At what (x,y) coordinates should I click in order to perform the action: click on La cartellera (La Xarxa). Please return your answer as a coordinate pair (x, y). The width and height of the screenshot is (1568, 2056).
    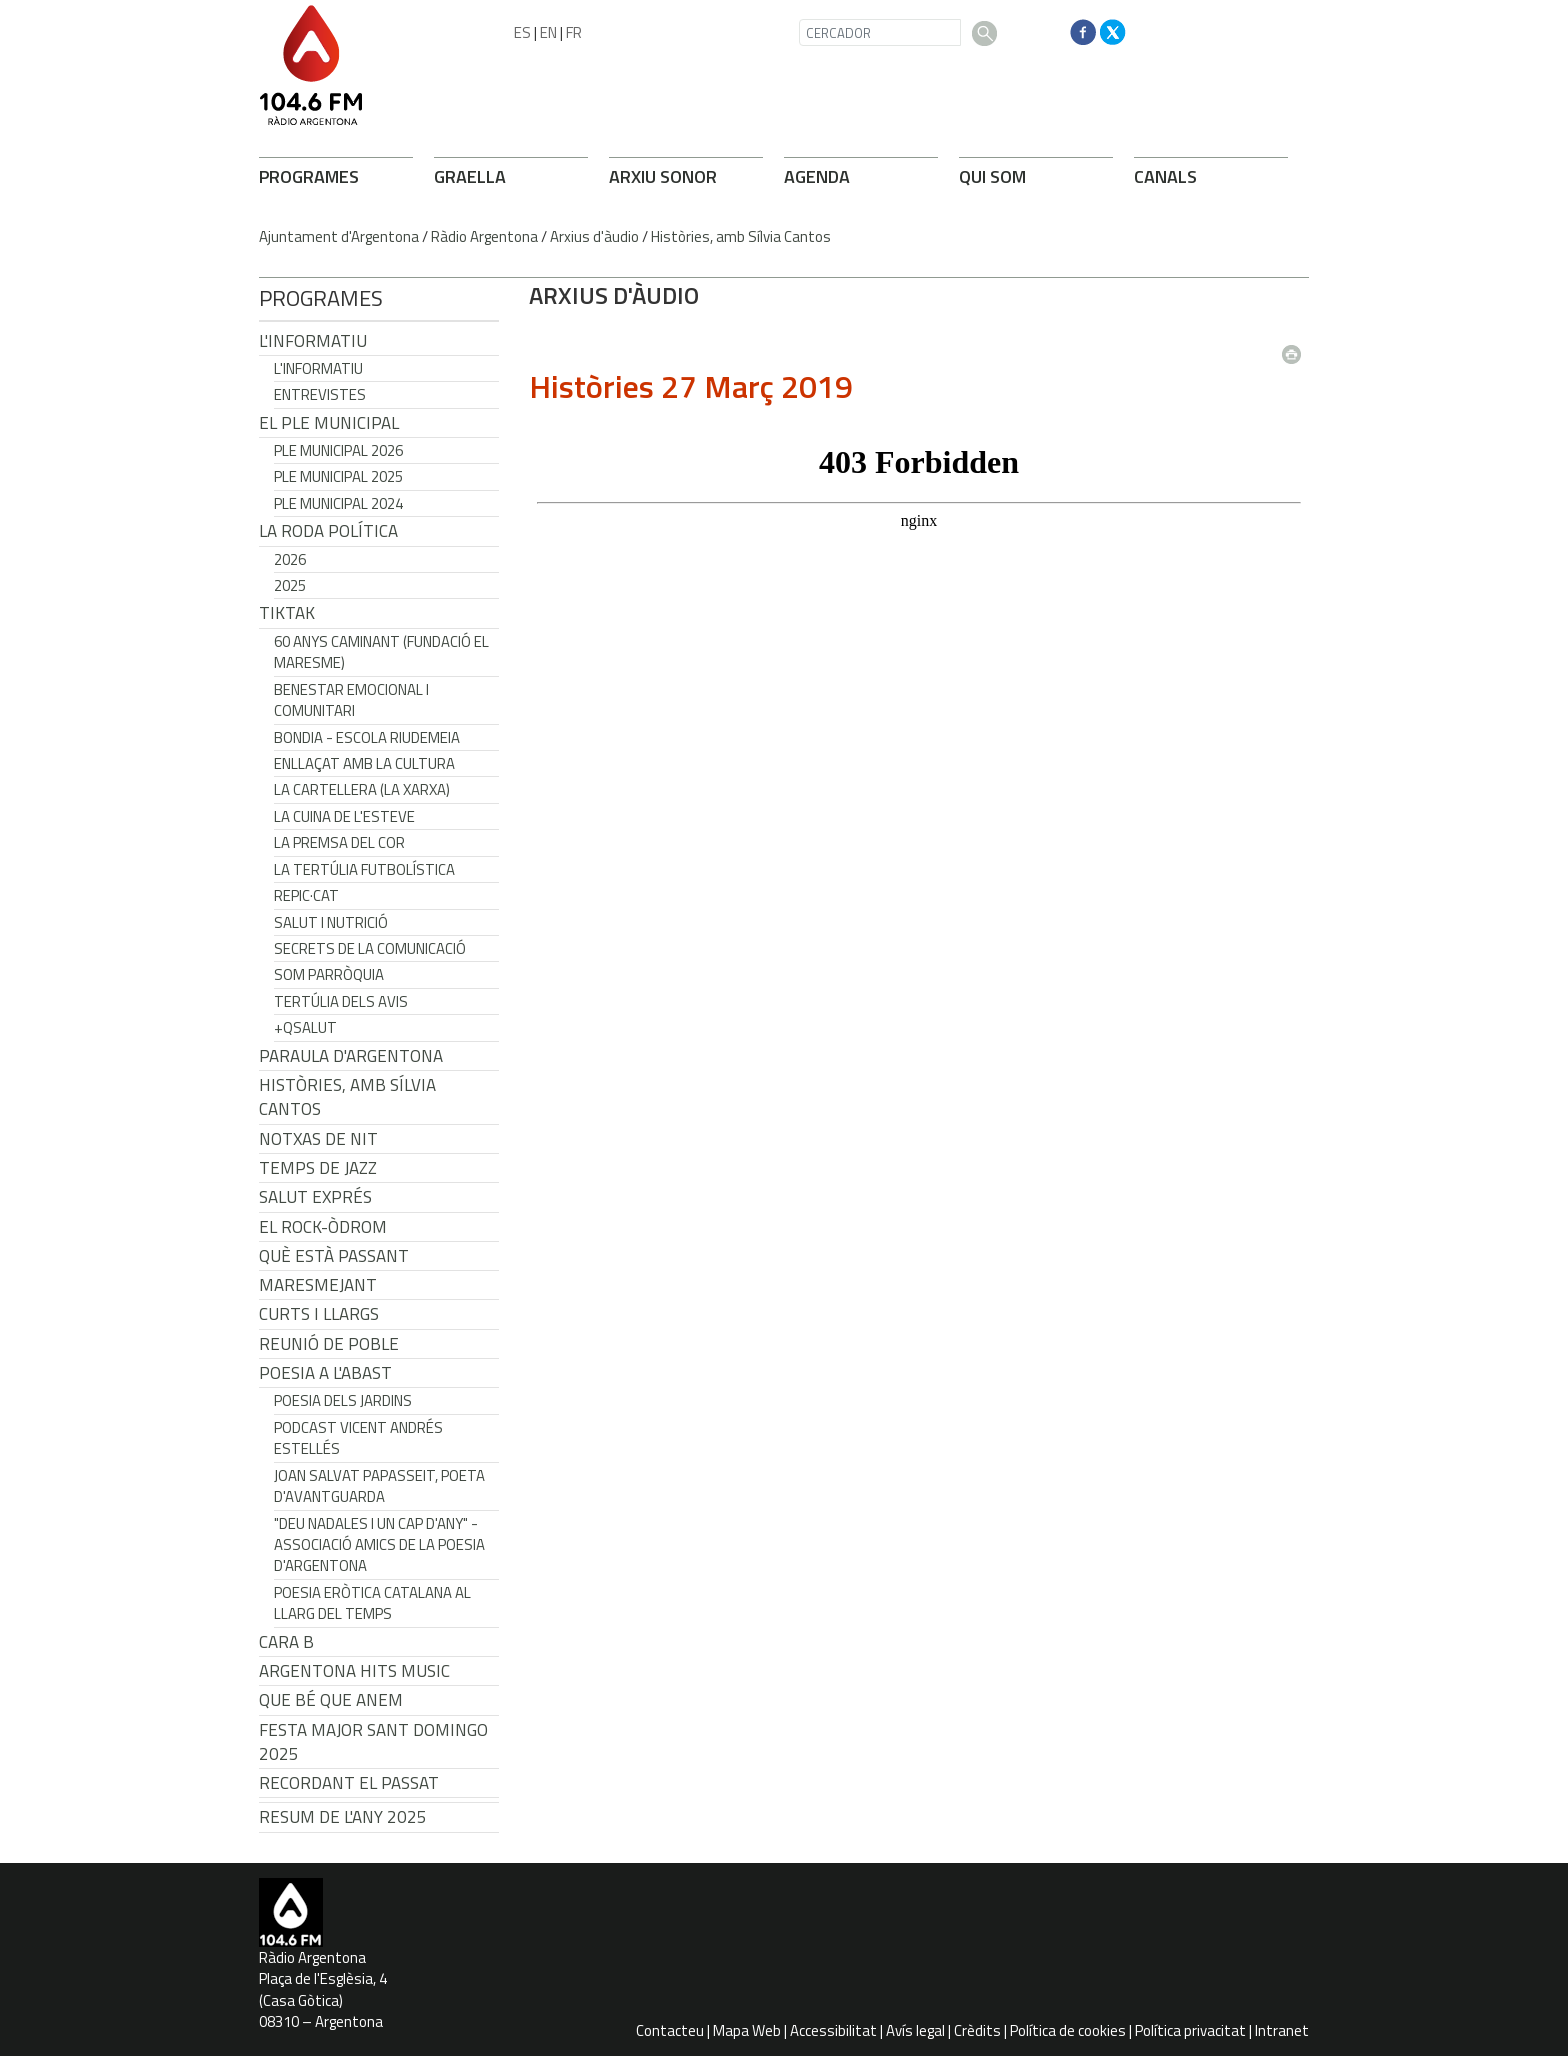
    Looking at the image, I should click on (362, 789).